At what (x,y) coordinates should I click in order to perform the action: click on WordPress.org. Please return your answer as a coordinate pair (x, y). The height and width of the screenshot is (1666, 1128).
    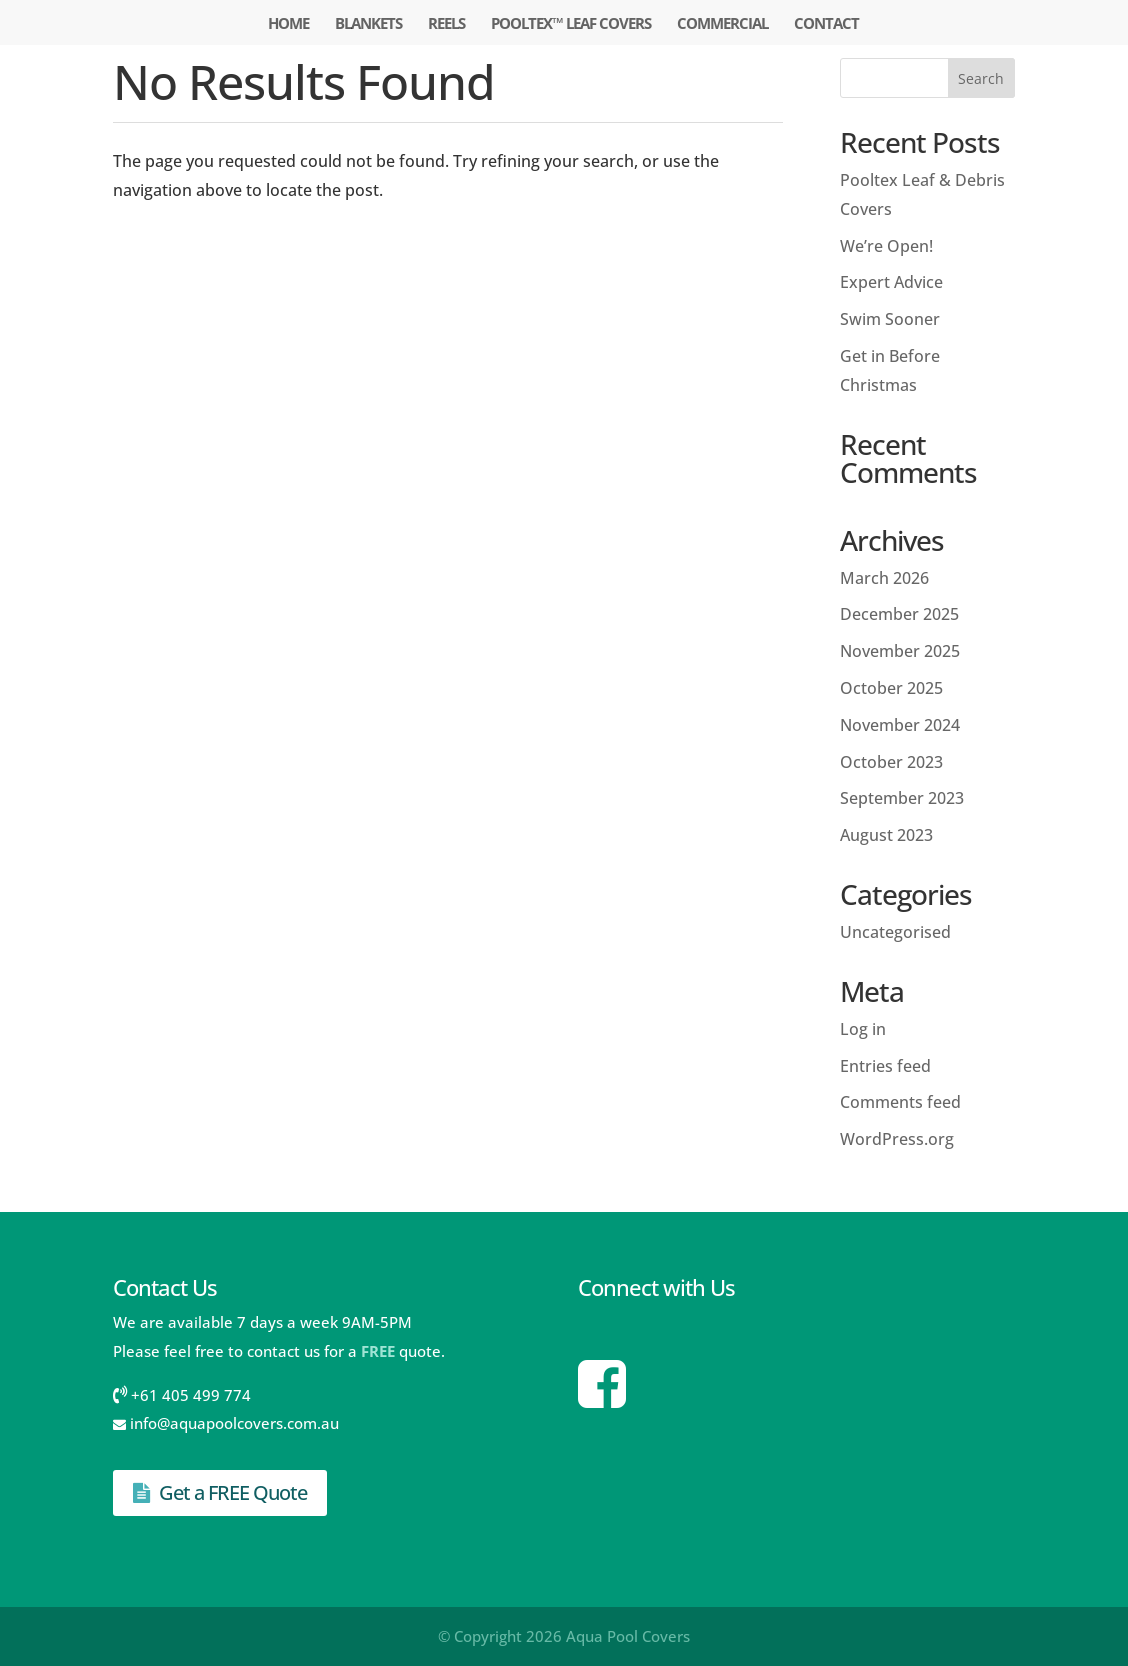
    Looking at the image, I should click on (897, 1139).